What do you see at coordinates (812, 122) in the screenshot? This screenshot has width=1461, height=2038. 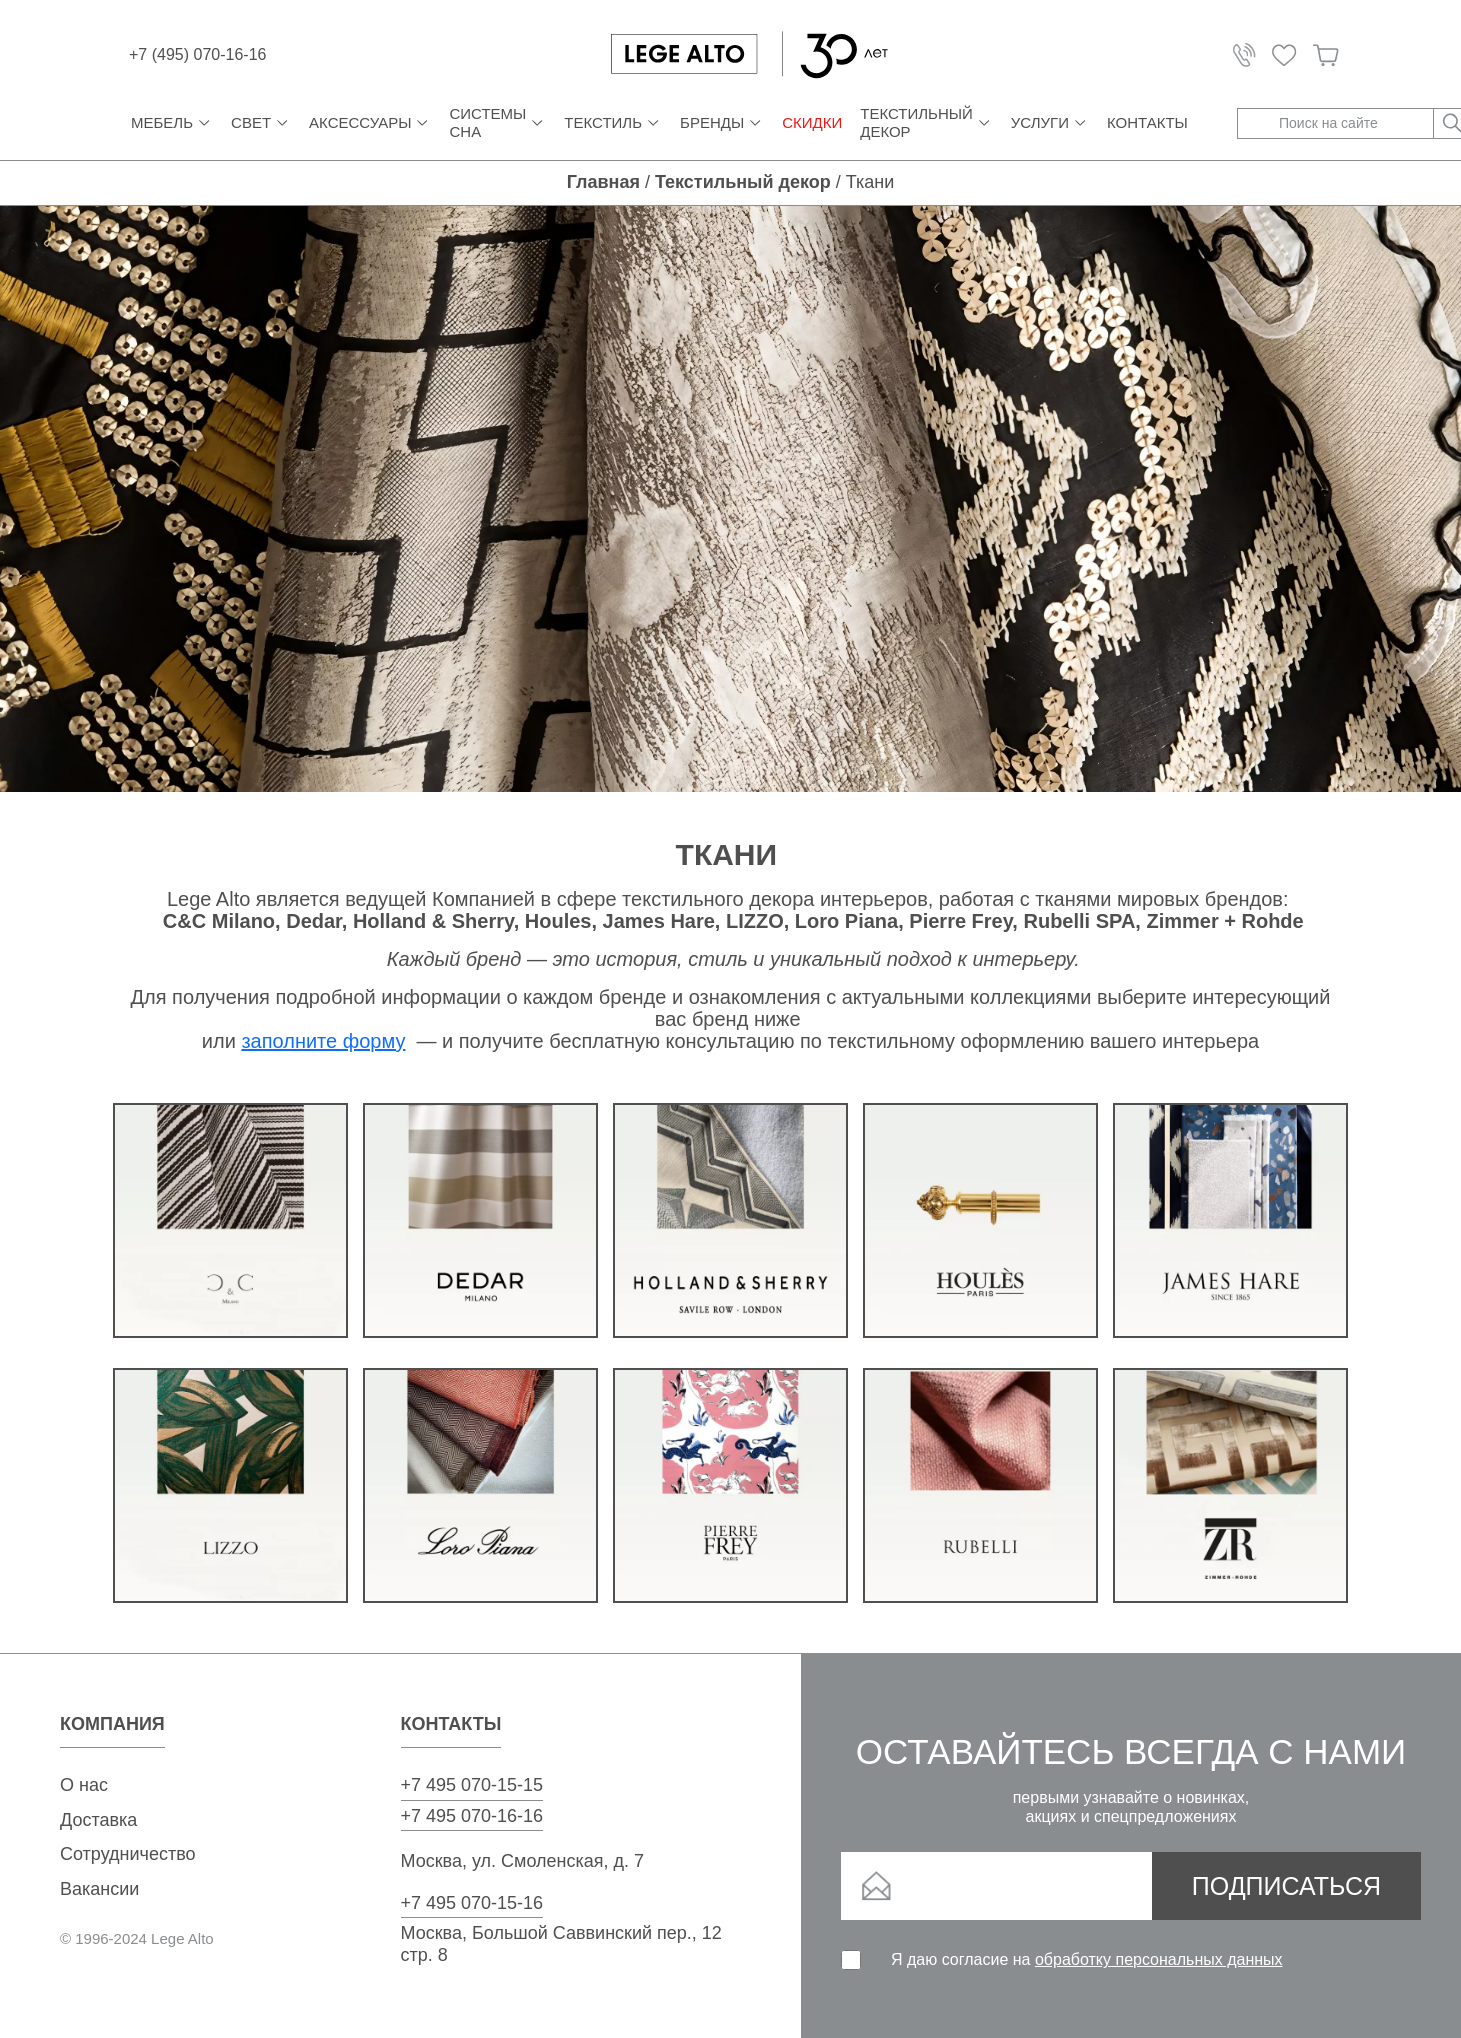 I see `СКИДКИ` at bounding box center [812, 122].